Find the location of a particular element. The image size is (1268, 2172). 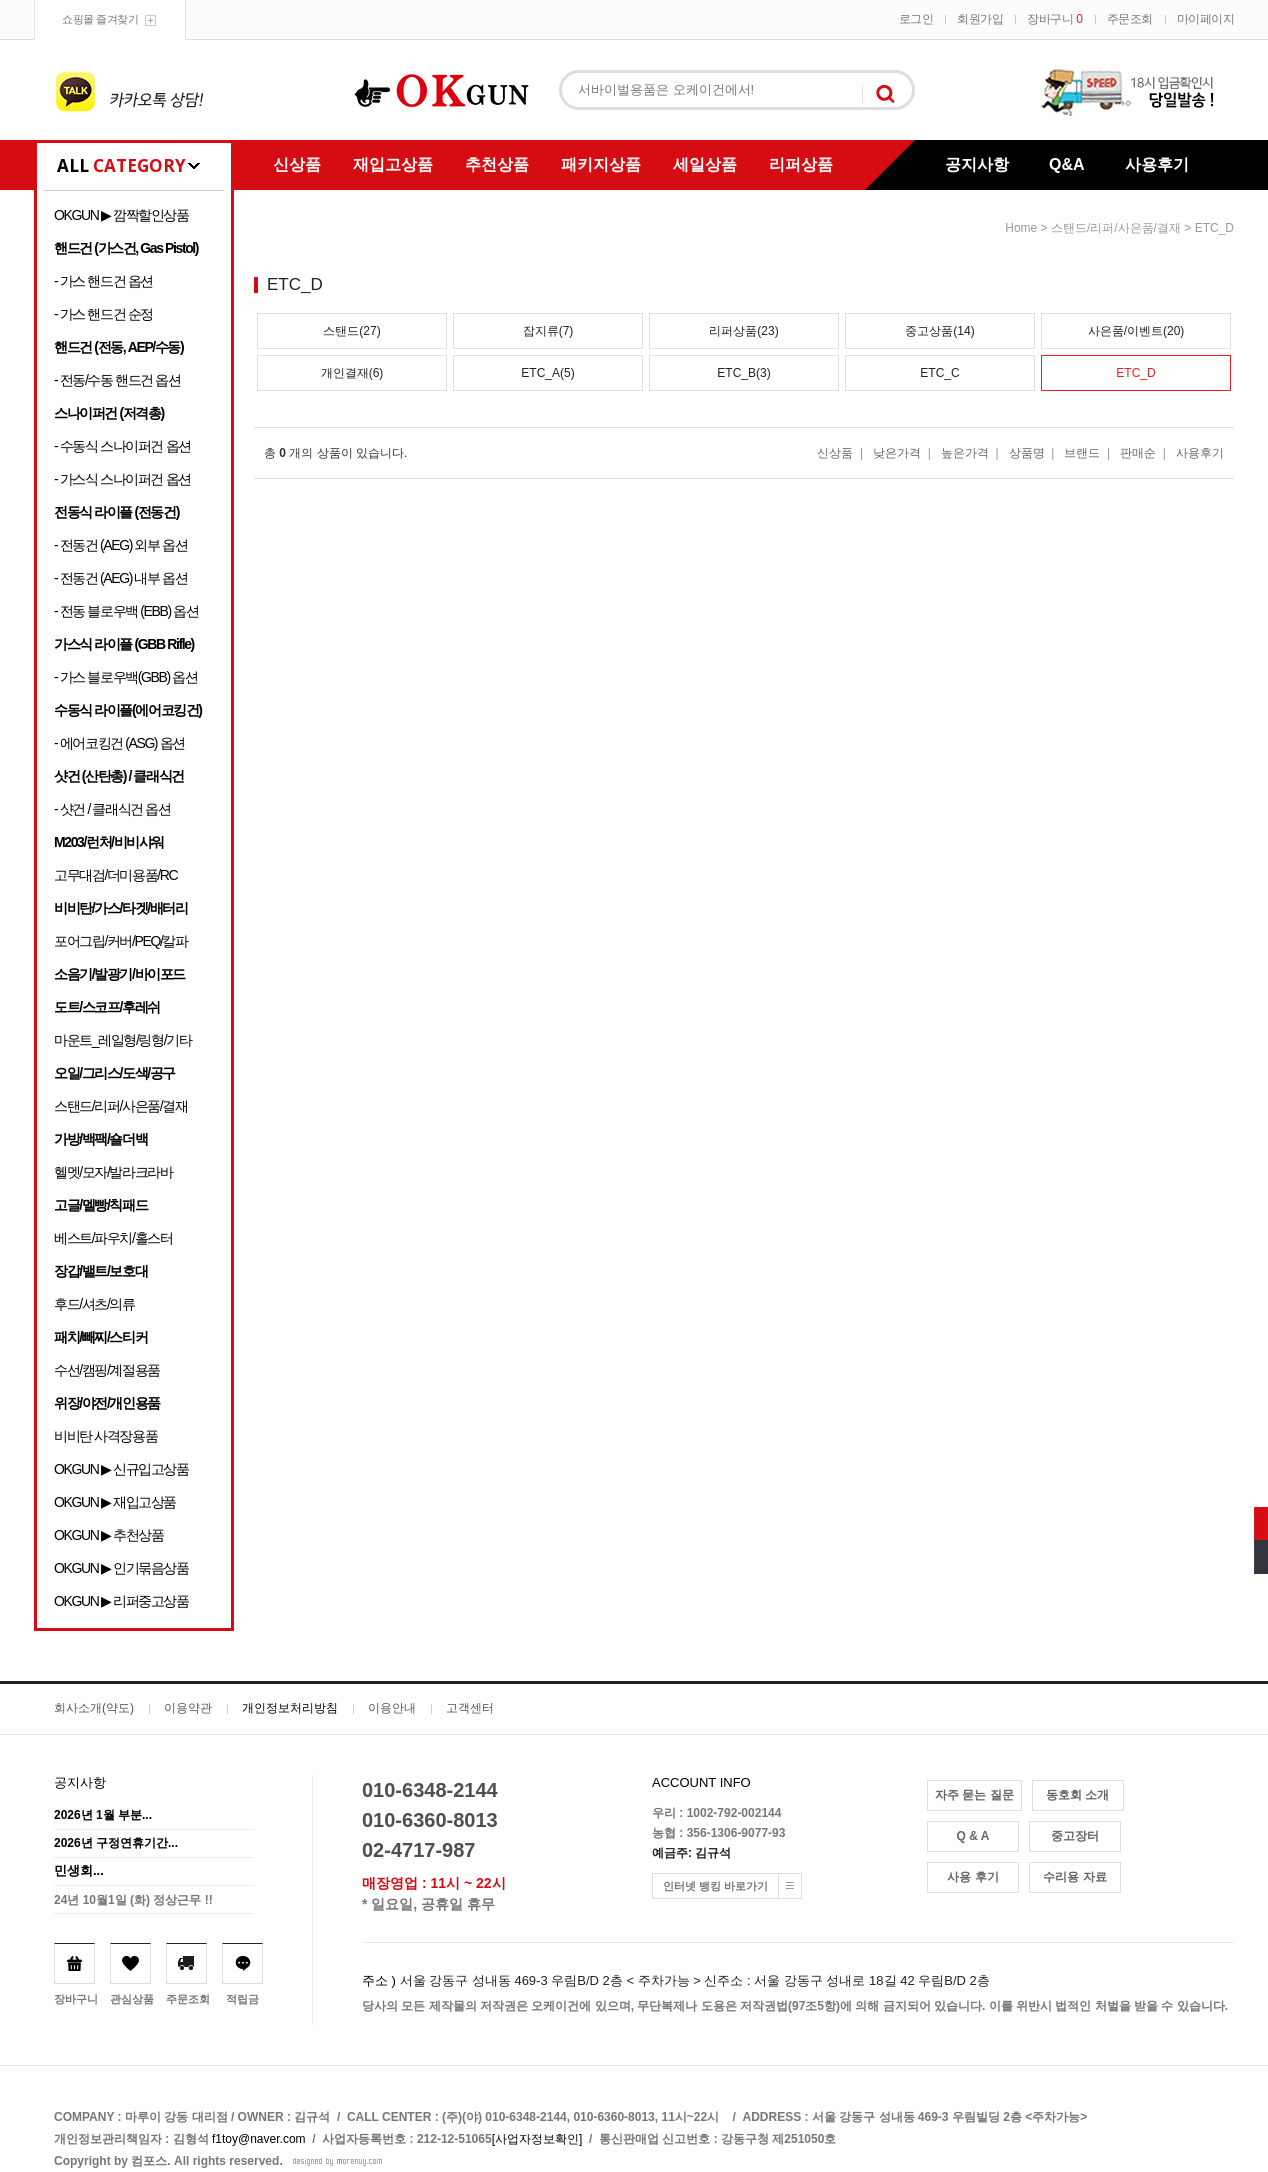

상품명 is located at coordinates (1027, 453).